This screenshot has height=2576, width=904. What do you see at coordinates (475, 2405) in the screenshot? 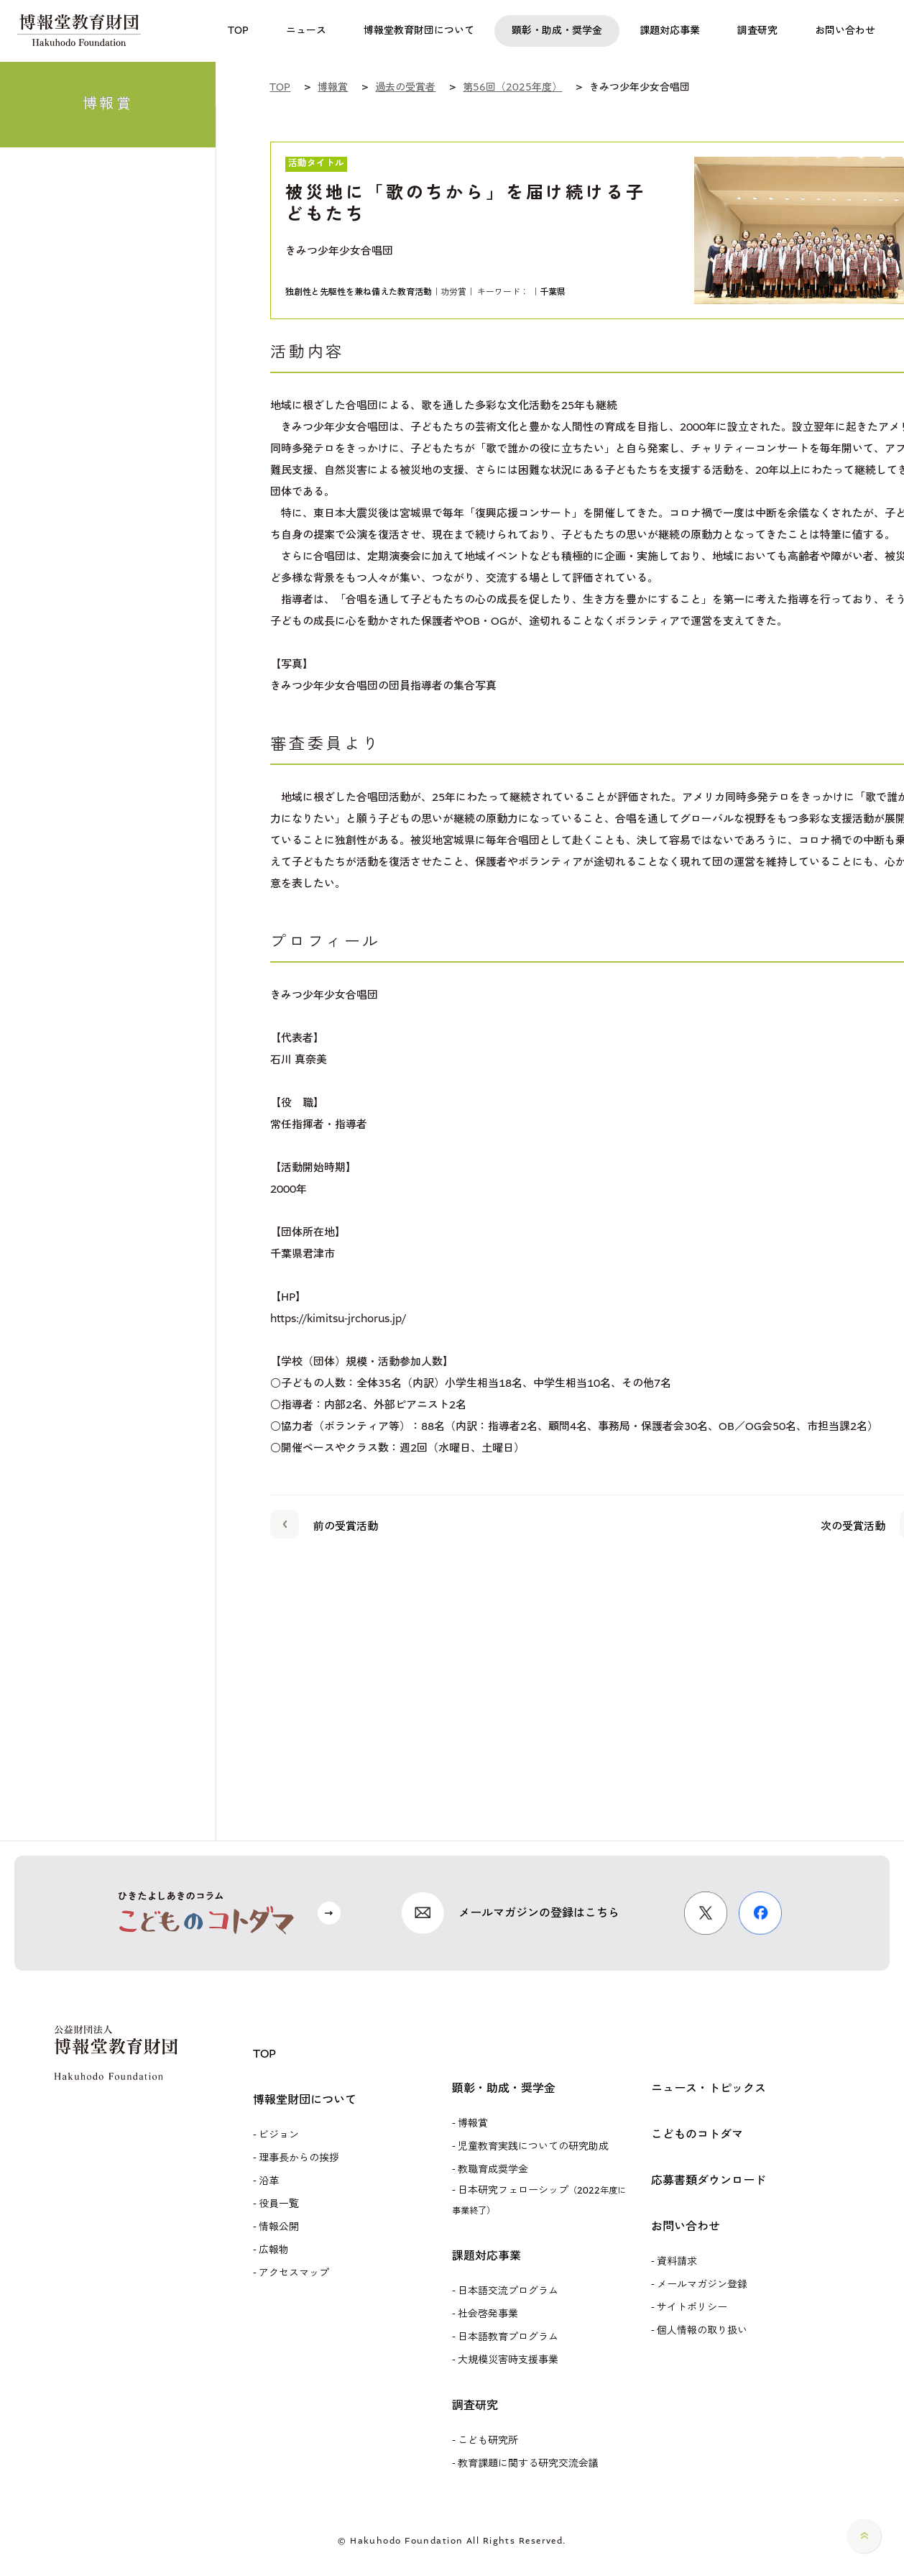
I see `調査研究` at bounding box center [475, 2405].